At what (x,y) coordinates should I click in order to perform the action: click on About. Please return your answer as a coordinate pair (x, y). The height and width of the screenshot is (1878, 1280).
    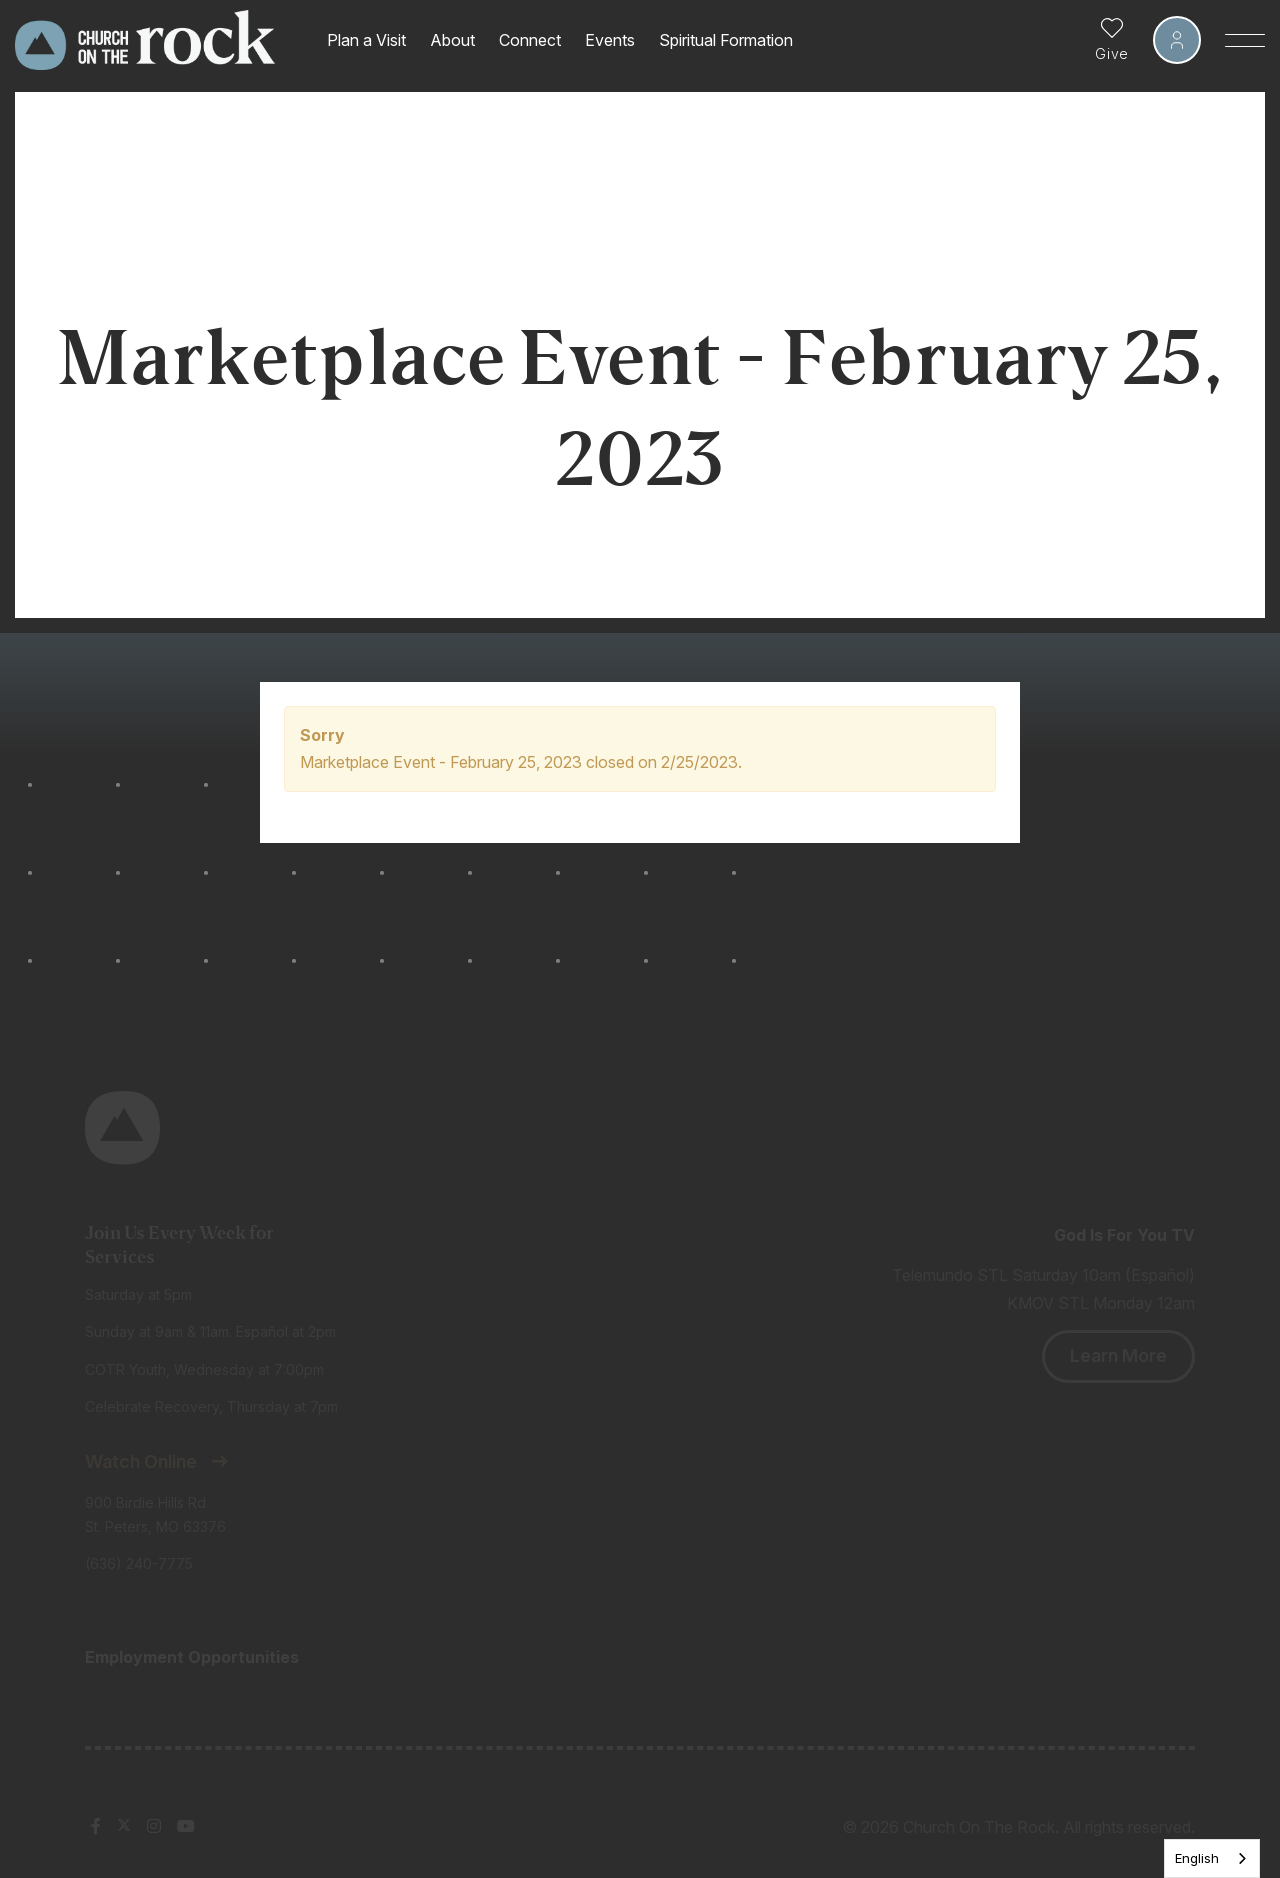
    Looking at the image, I should click on (452, 40).